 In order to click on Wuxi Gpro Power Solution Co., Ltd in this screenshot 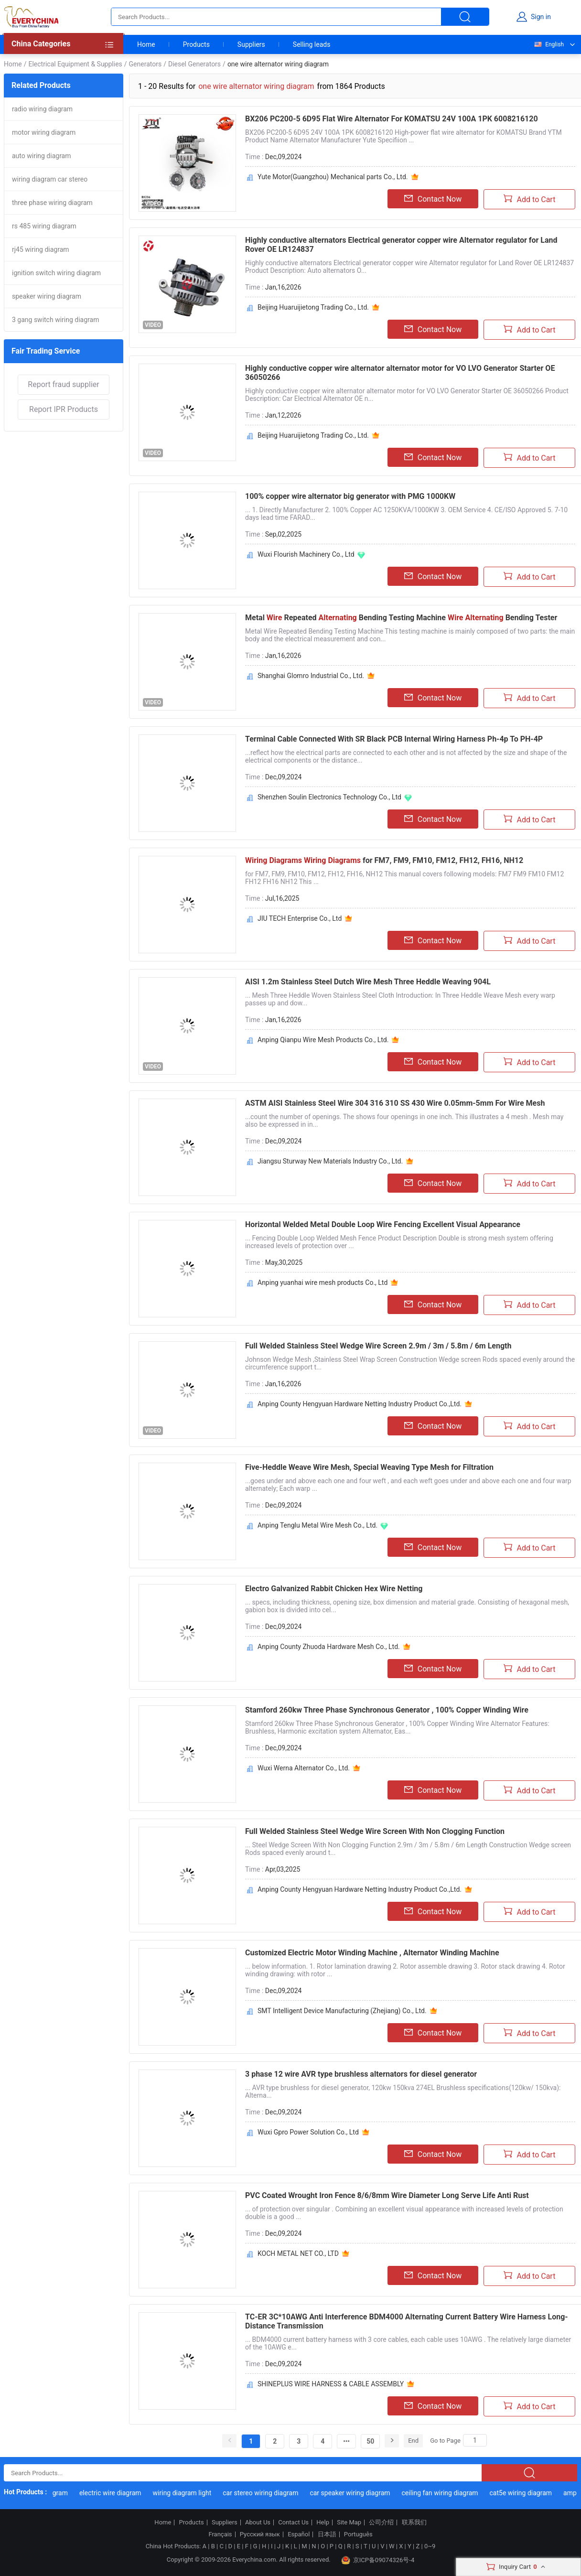, I will do `click(308, 2132)`.